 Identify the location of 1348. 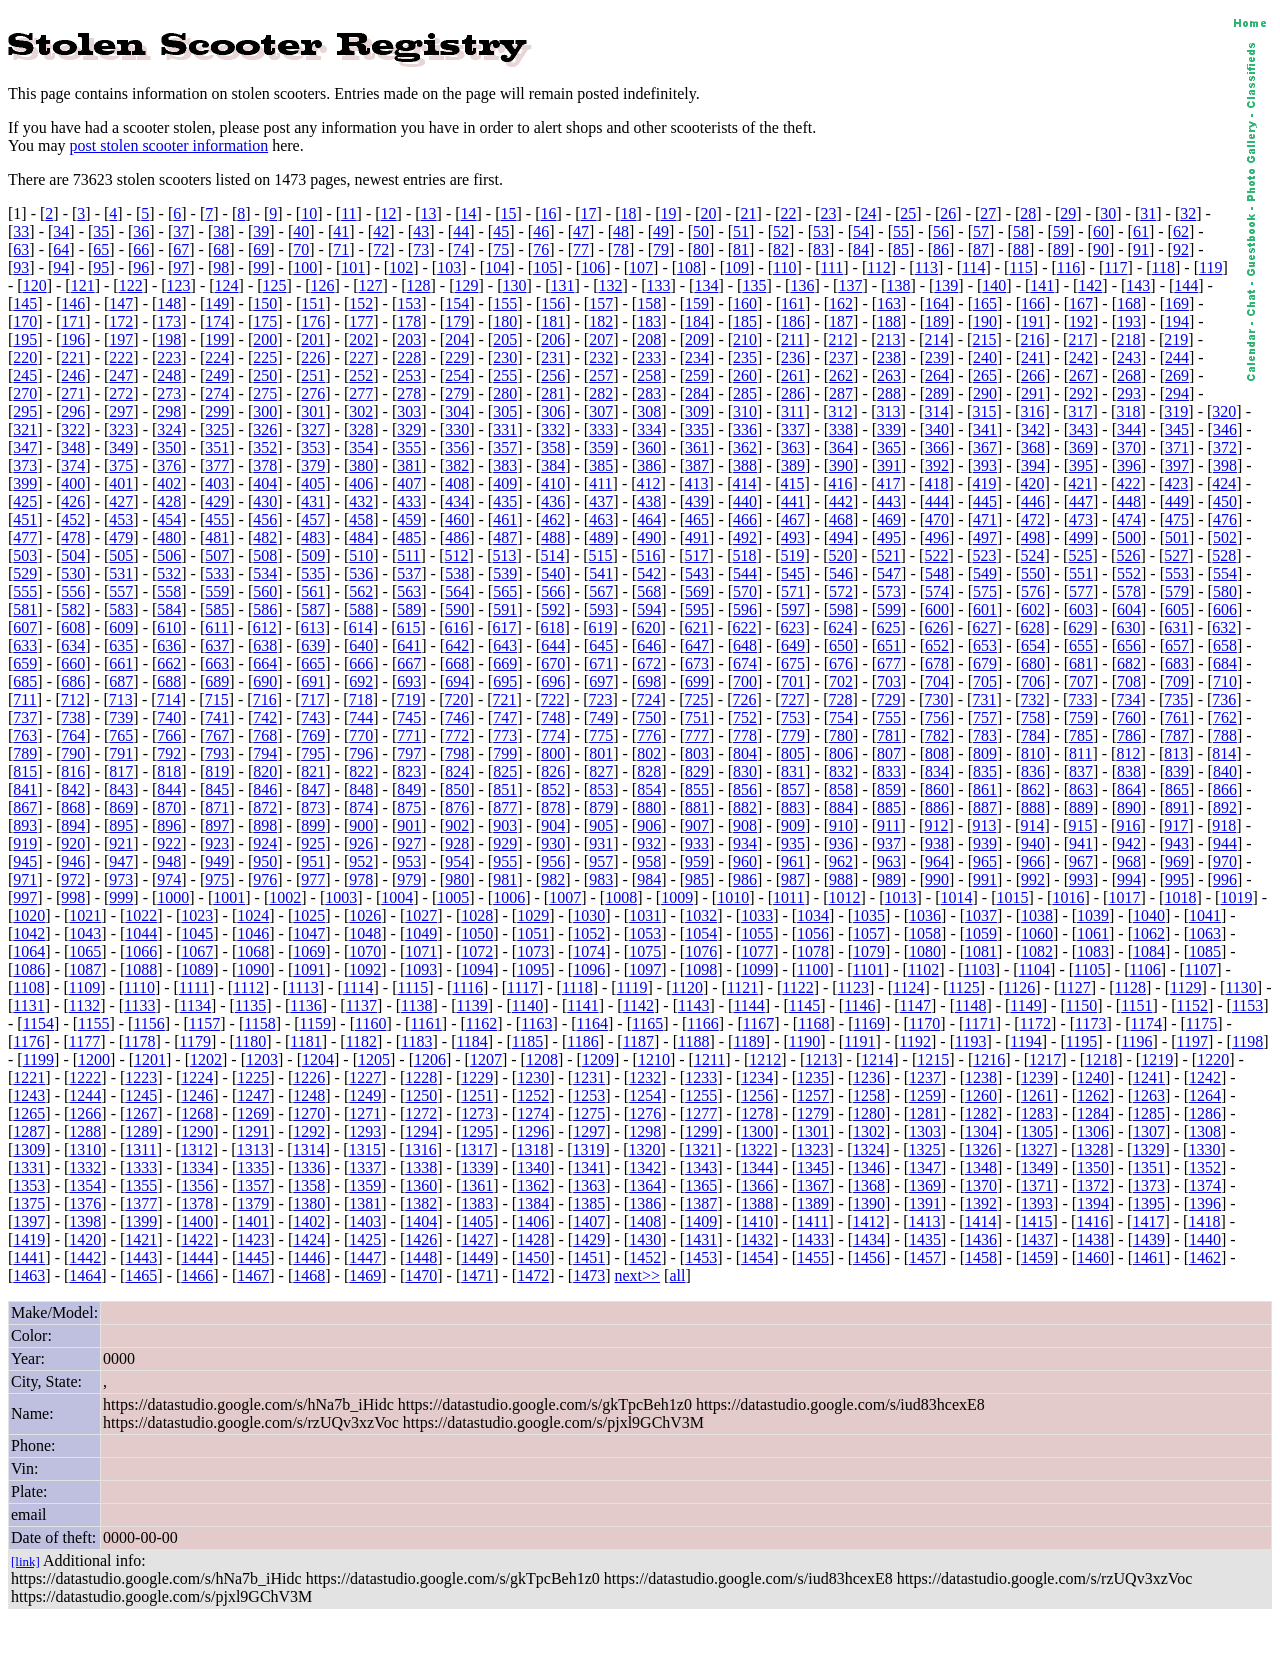
(981, 1167).